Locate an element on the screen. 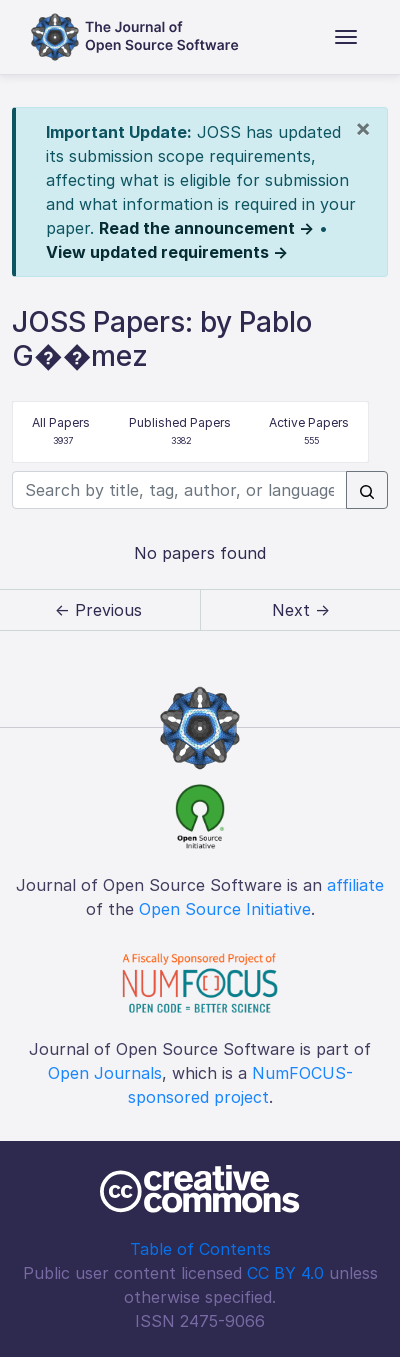 Image resolution: width=400 pixels, height=1357 pixels. affiliate is located at coordinates (355, 885).